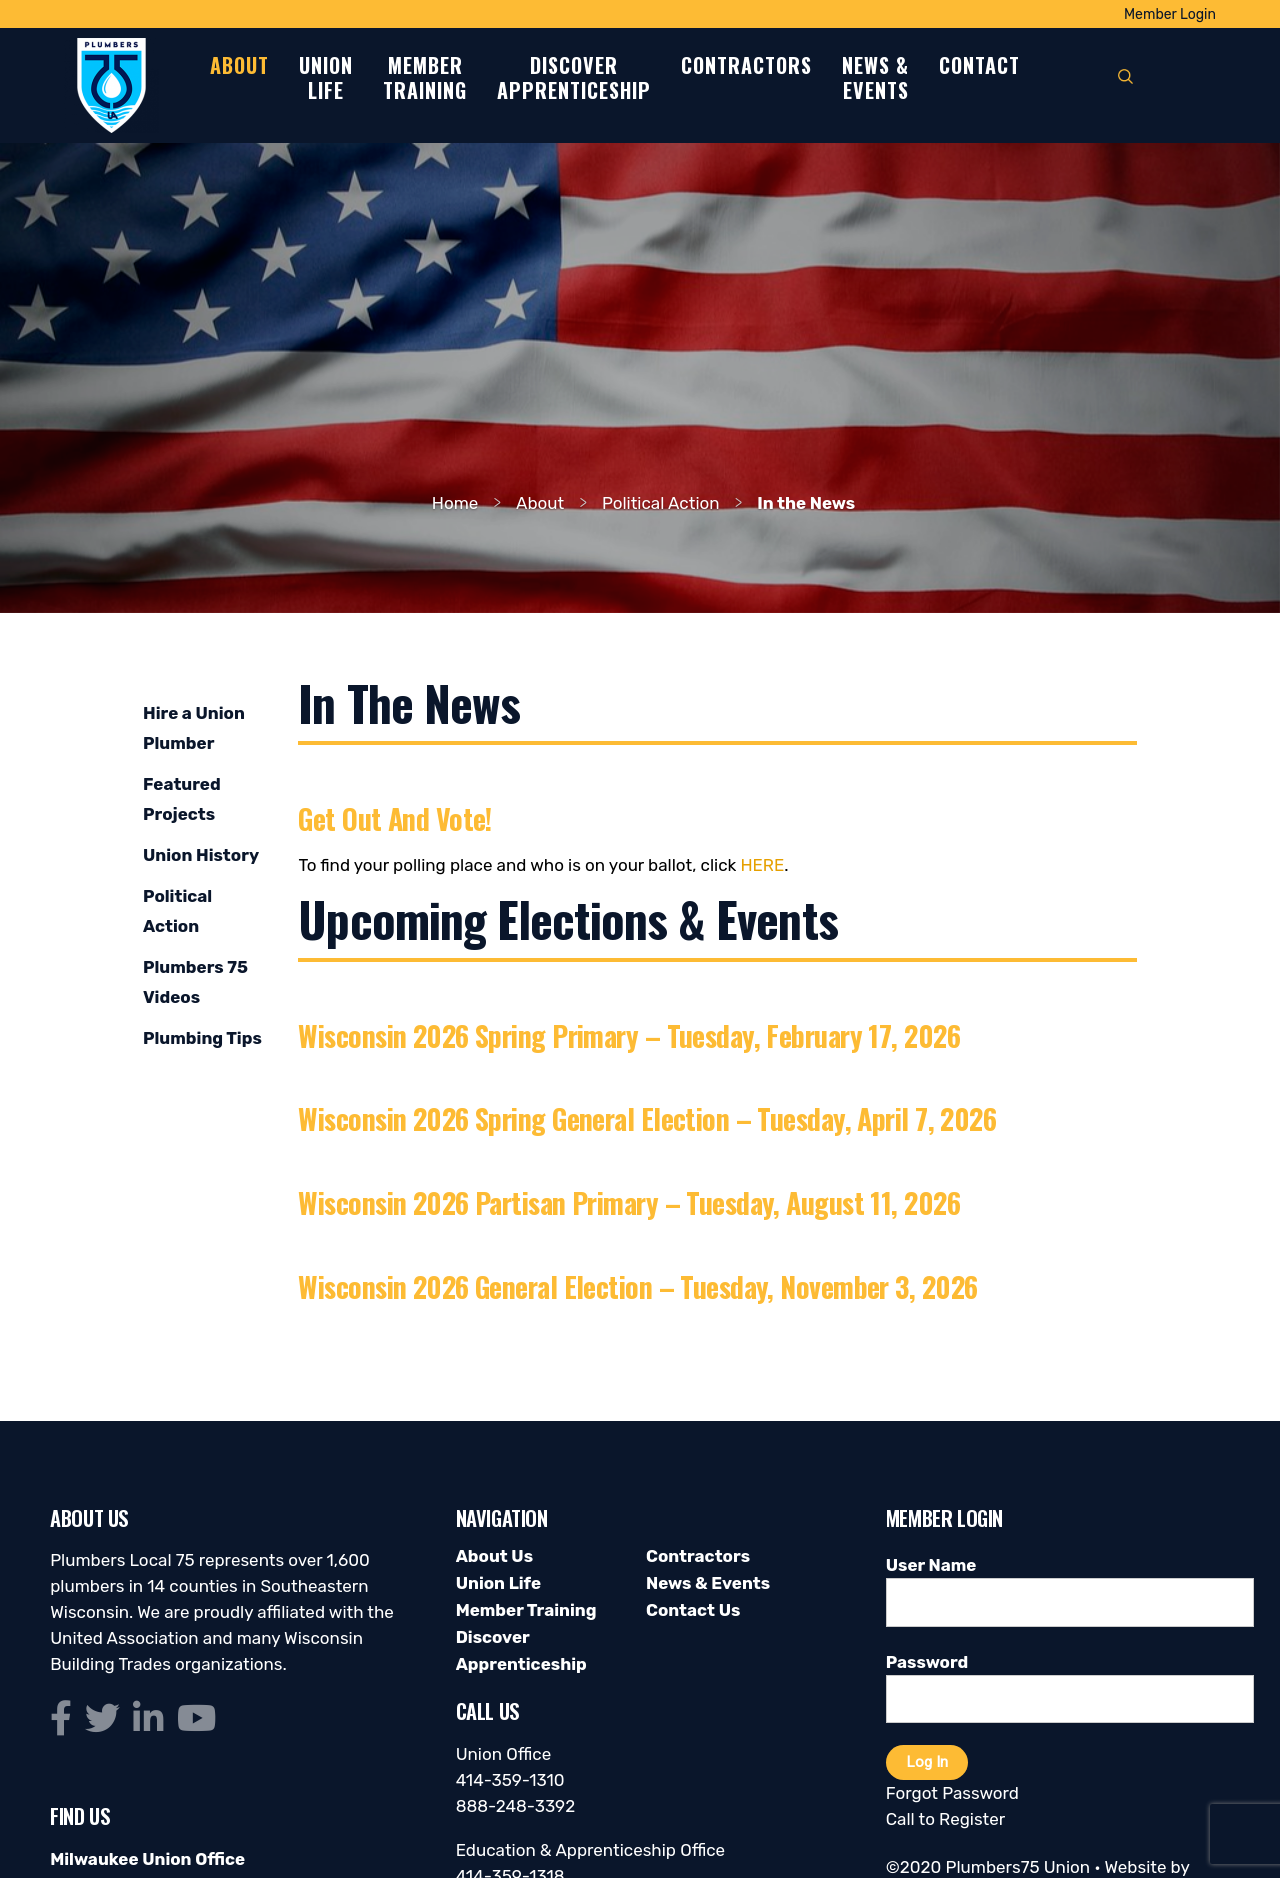 The height and width of the screenshot is (1878, 1280). I want to click on News & Events, so click(708, 1583).